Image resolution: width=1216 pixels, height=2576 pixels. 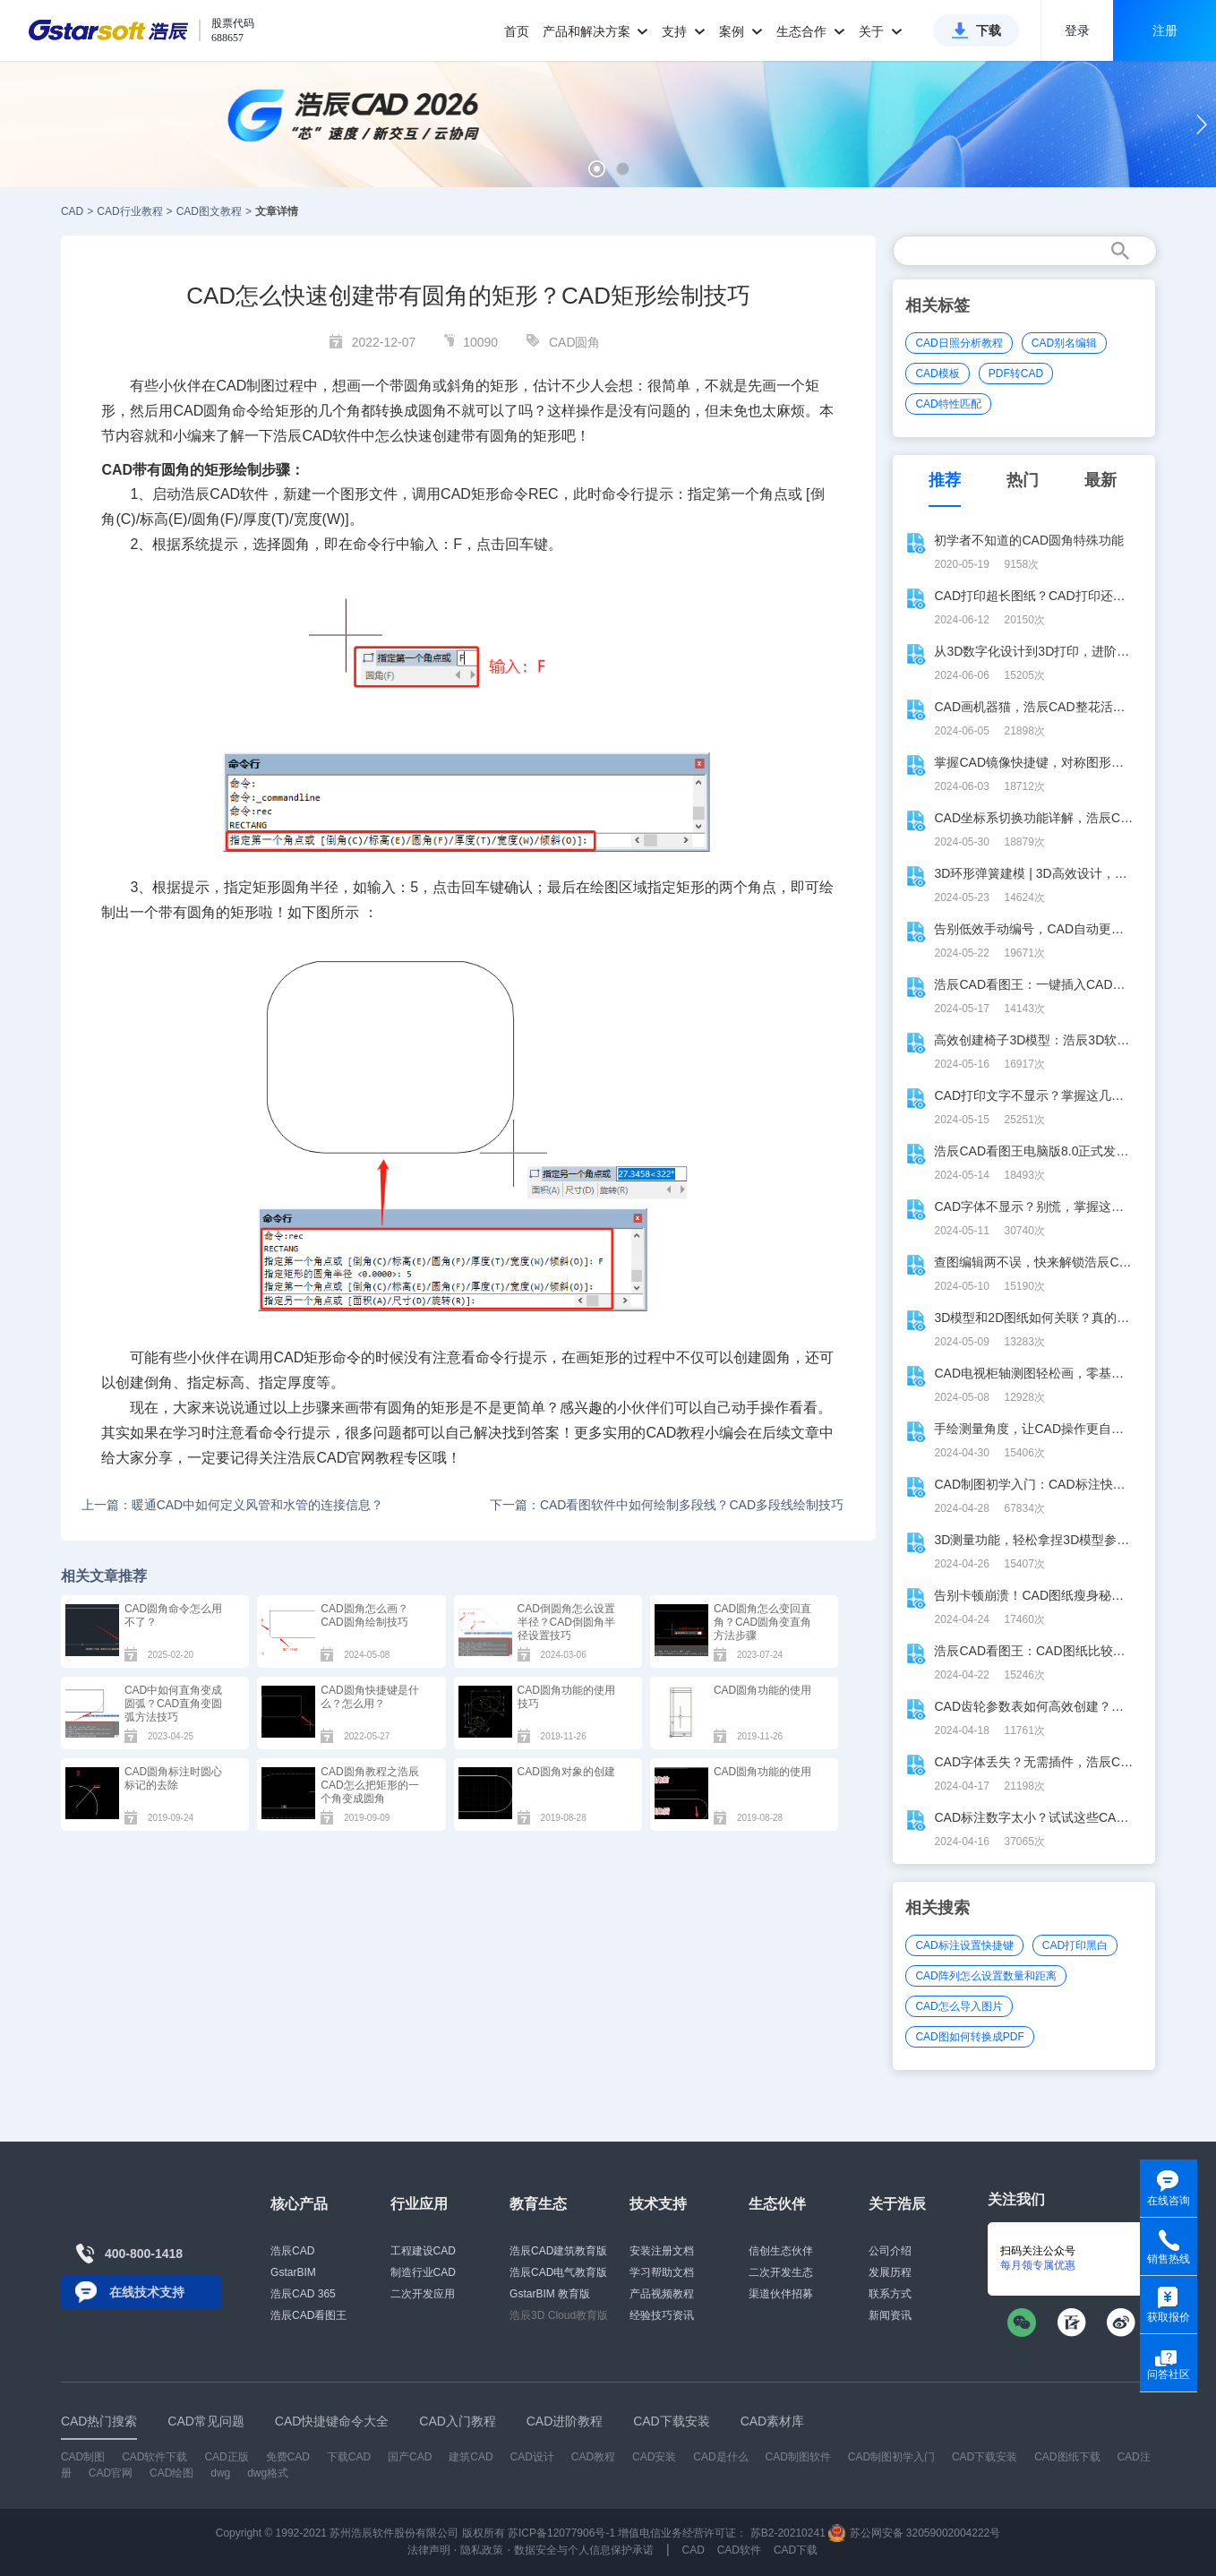 I want to click on 上一篇：暖通CAD中如何定义风管和水管的连接信息？, so click(x=232, y=1505).